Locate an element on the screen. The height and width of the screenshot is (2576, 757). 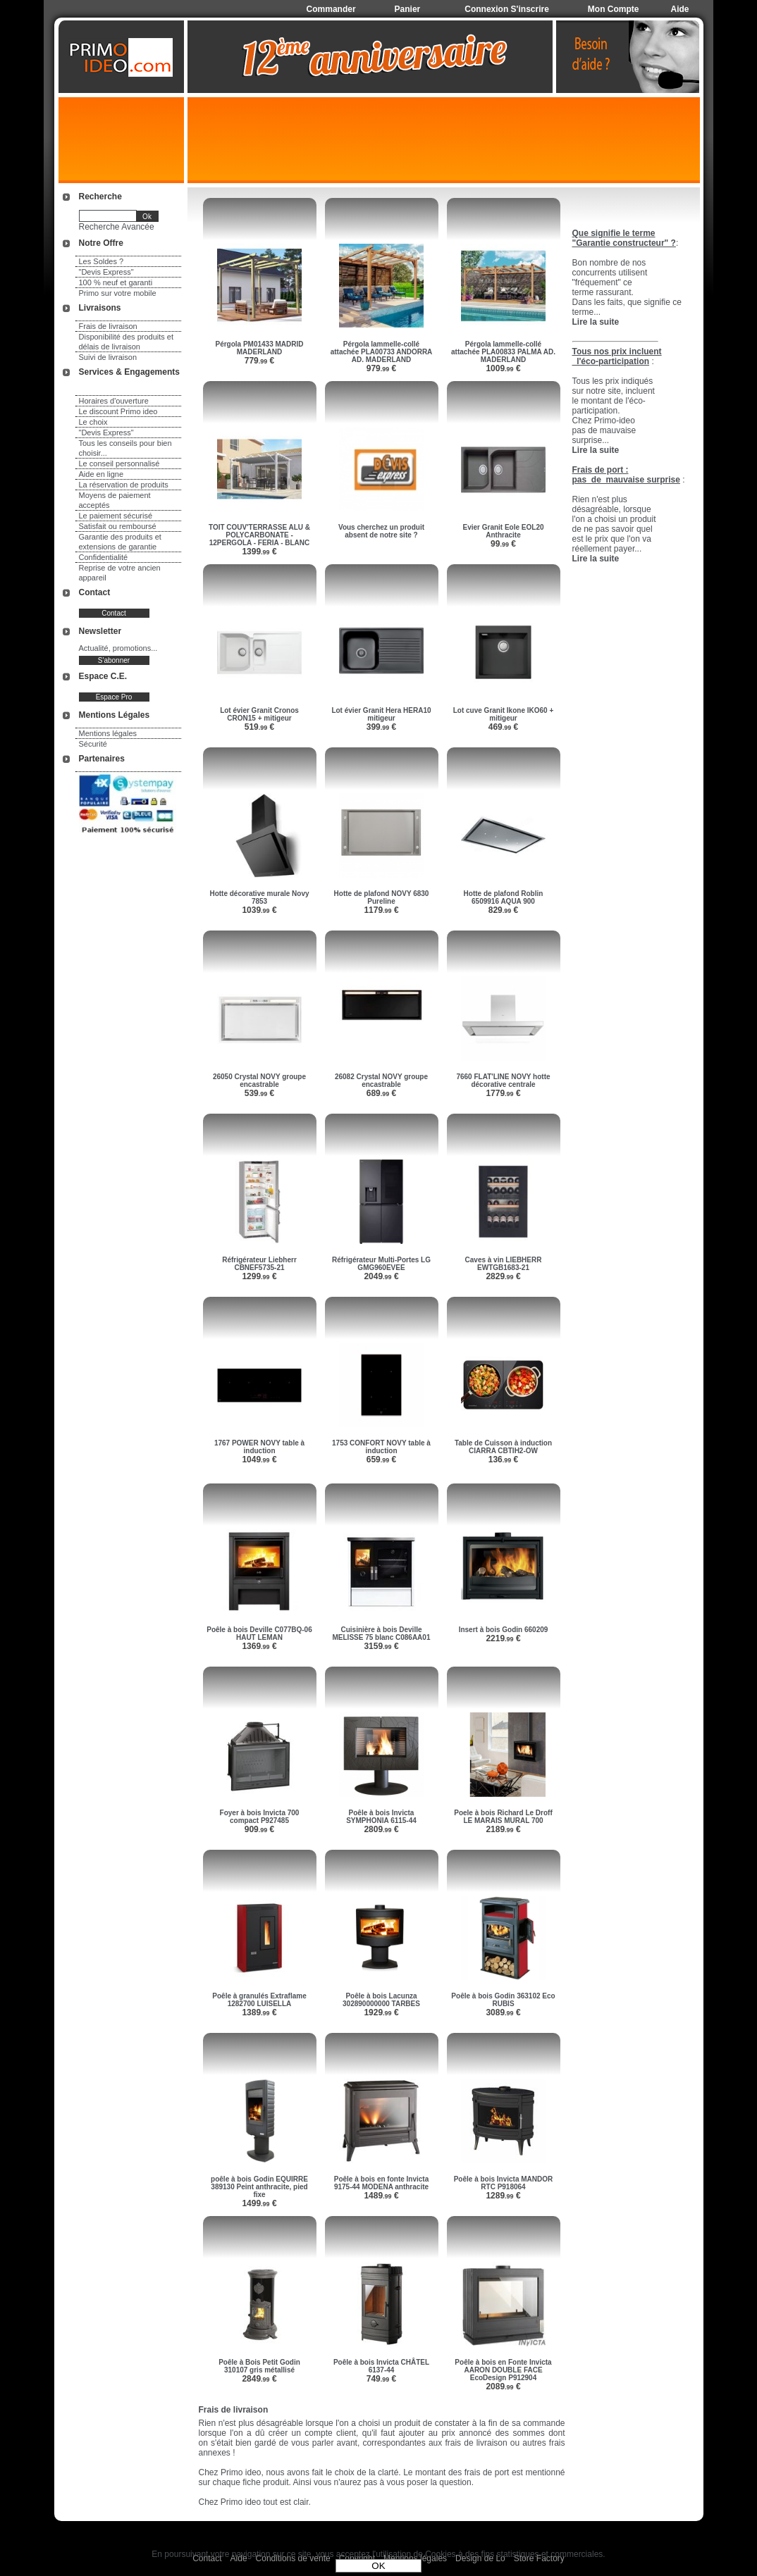
779 is located at coordinates (260, 361).